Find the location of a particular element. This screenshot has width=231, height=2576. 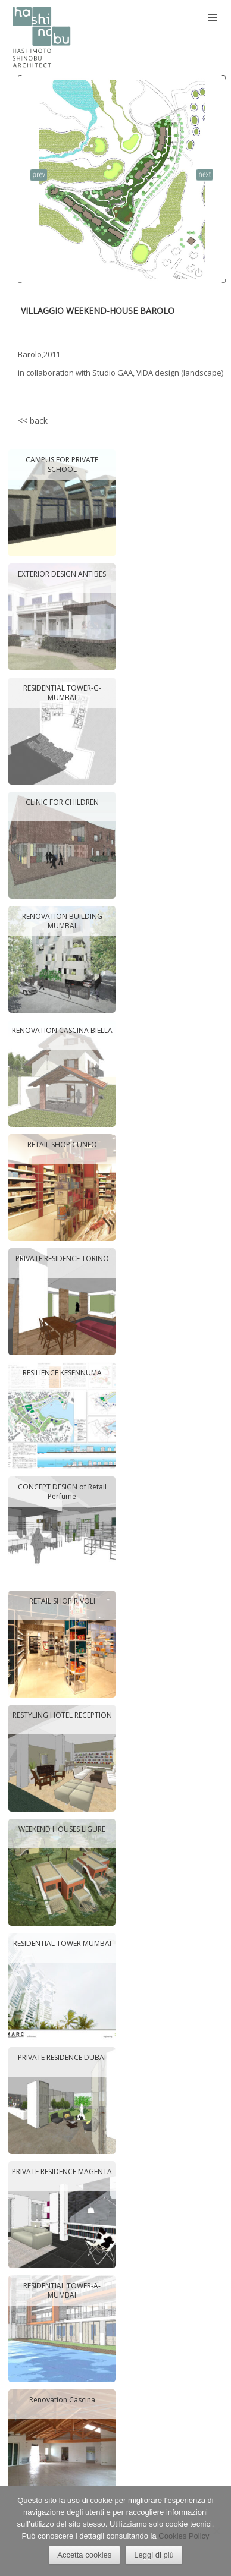

RENOVATION BUILDING MUMBAI is located at coordinates (61, 921).